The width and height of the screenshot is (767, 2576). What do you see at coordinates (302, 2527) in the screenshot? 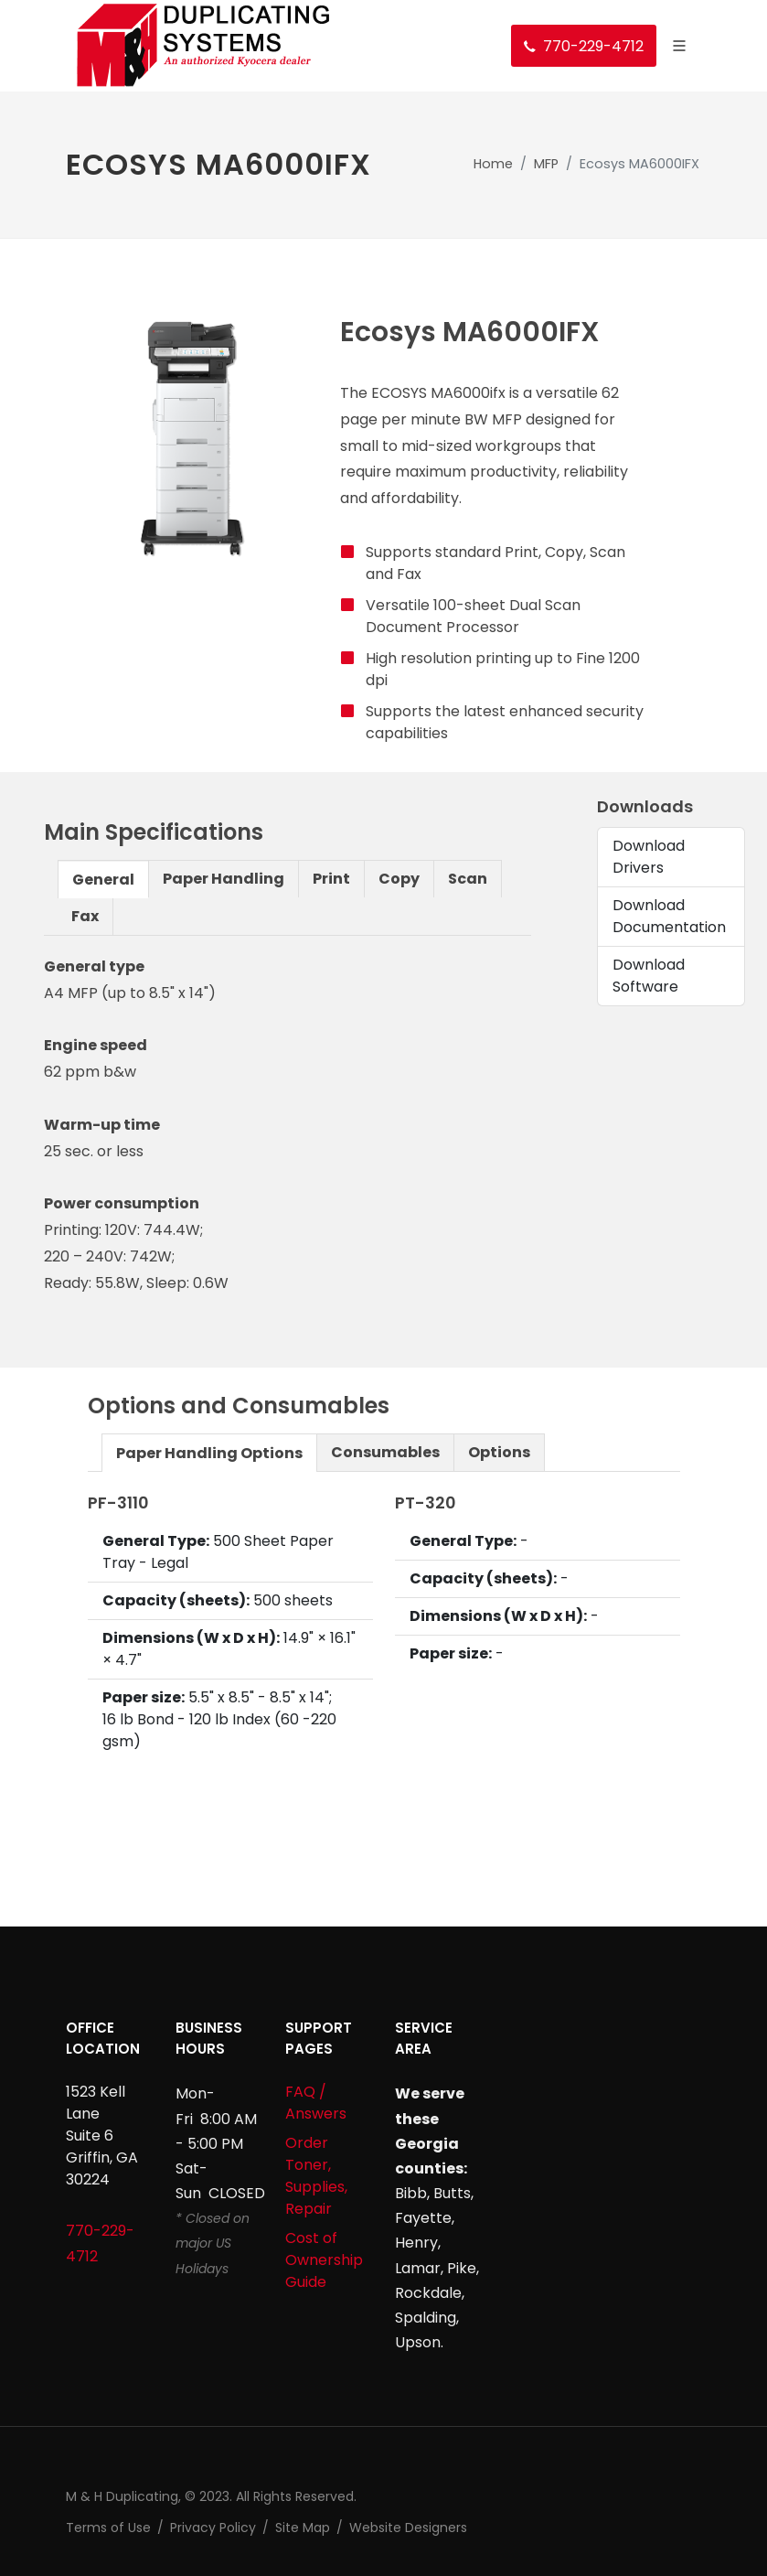
I see `Site Map` at bounding box center [302, 2527].